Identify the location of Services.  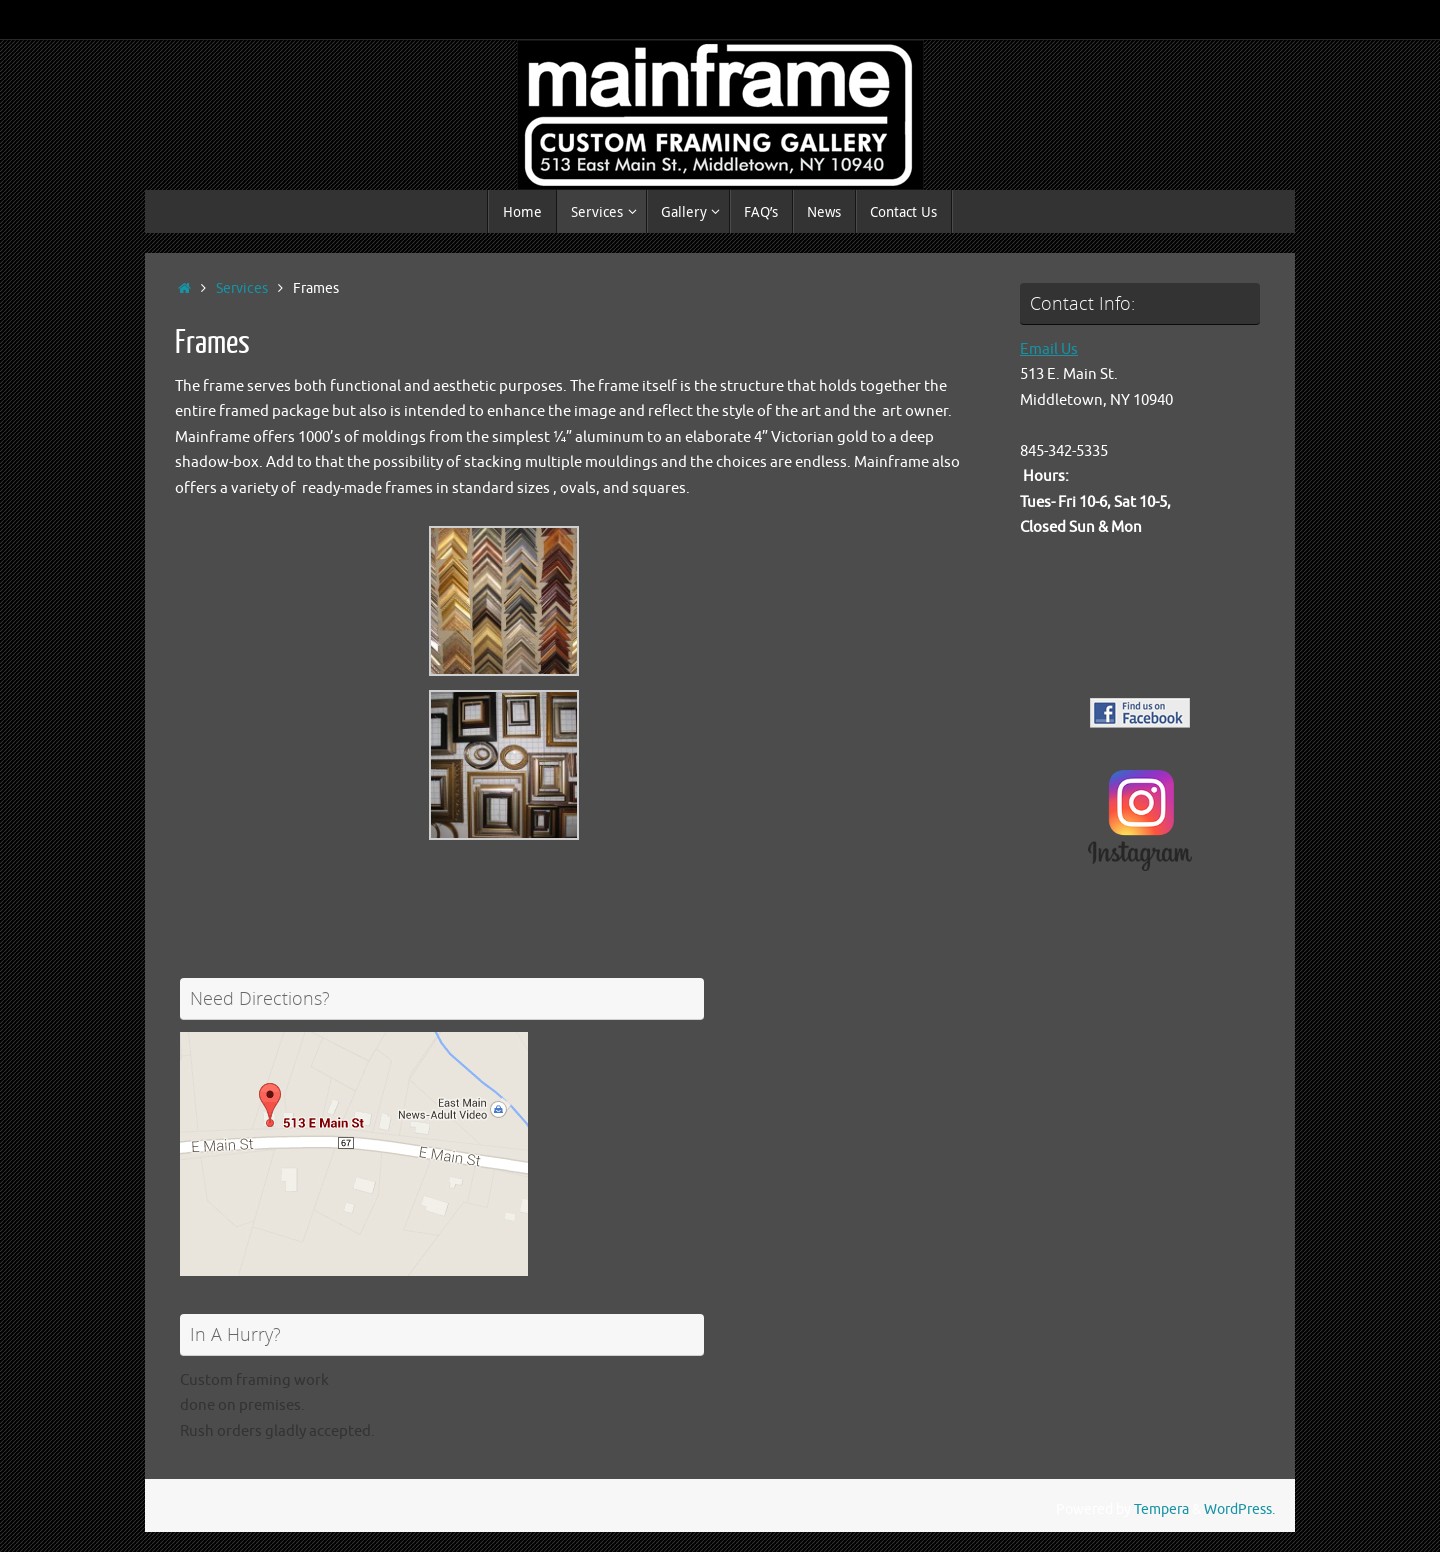
(242, 288).